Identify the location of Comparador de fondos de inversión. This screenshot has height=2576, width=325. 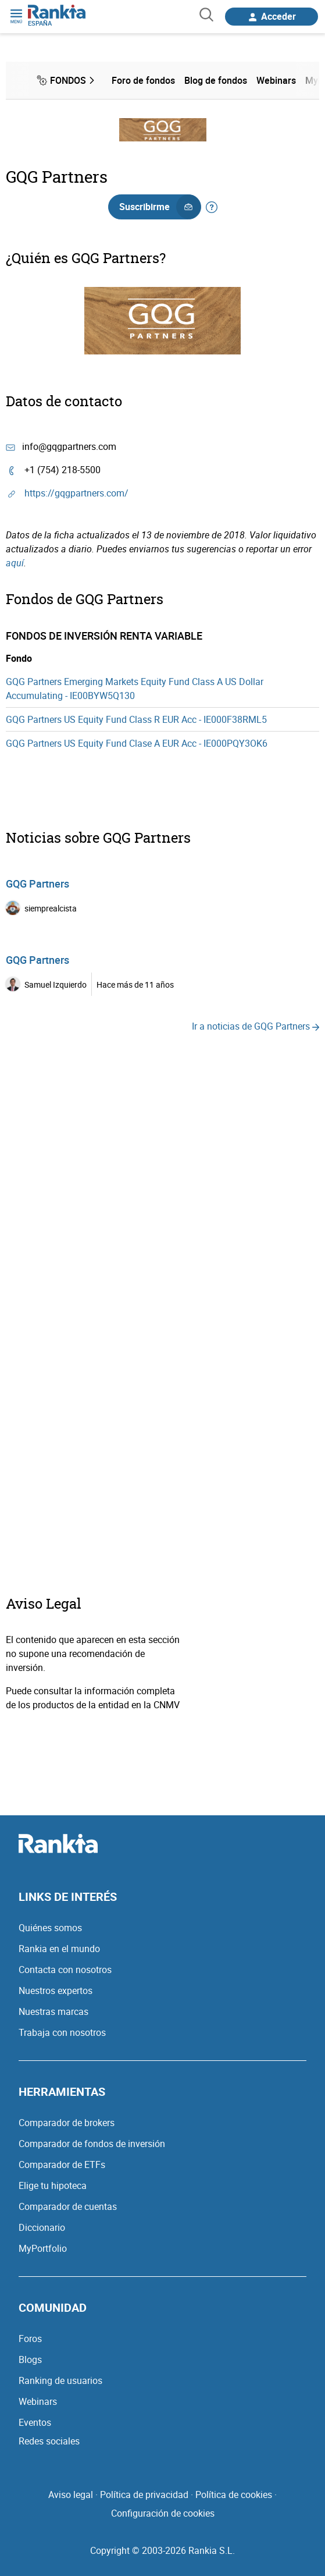
(92, 2143).